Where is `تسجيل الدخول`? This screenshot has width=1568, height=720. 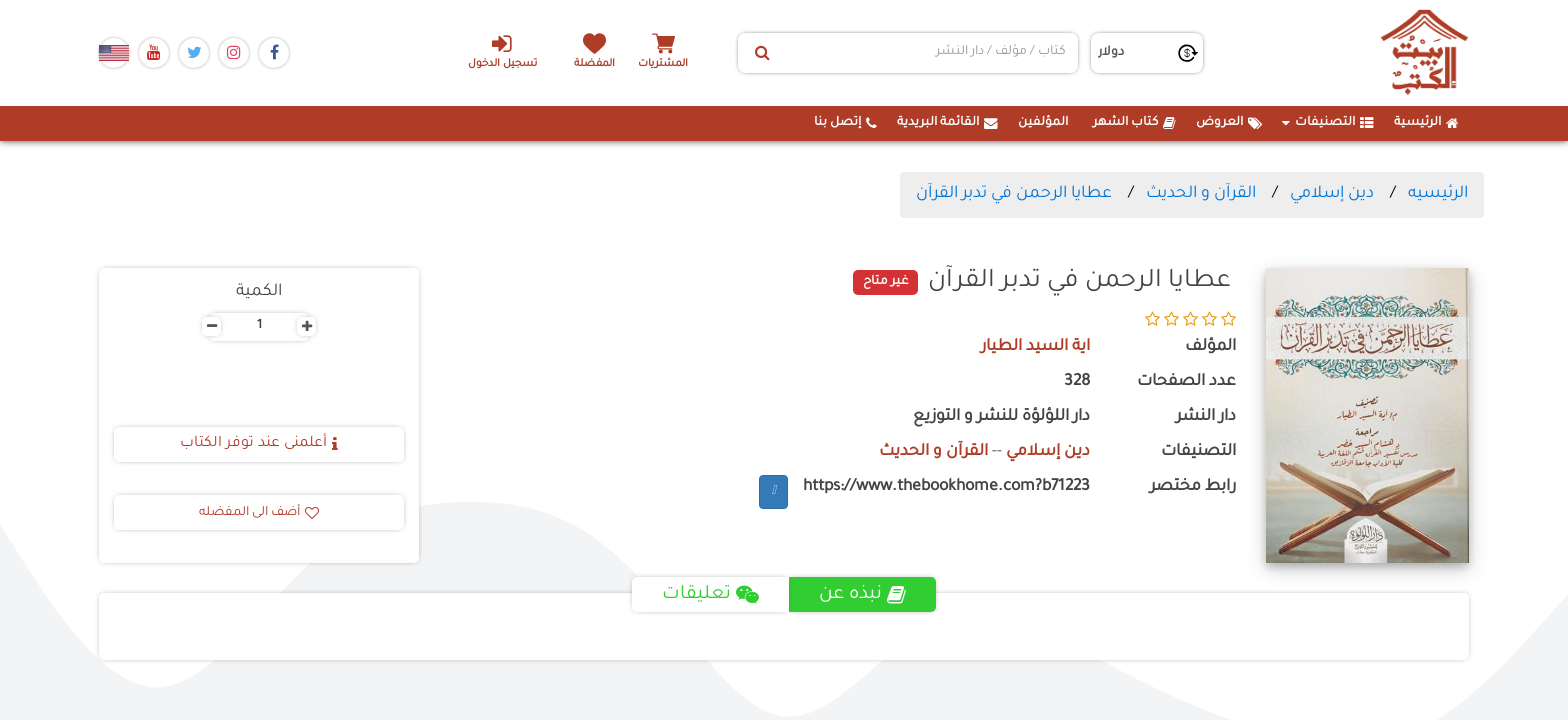 تسجيل الدخول is located at coordinates (502, 51).